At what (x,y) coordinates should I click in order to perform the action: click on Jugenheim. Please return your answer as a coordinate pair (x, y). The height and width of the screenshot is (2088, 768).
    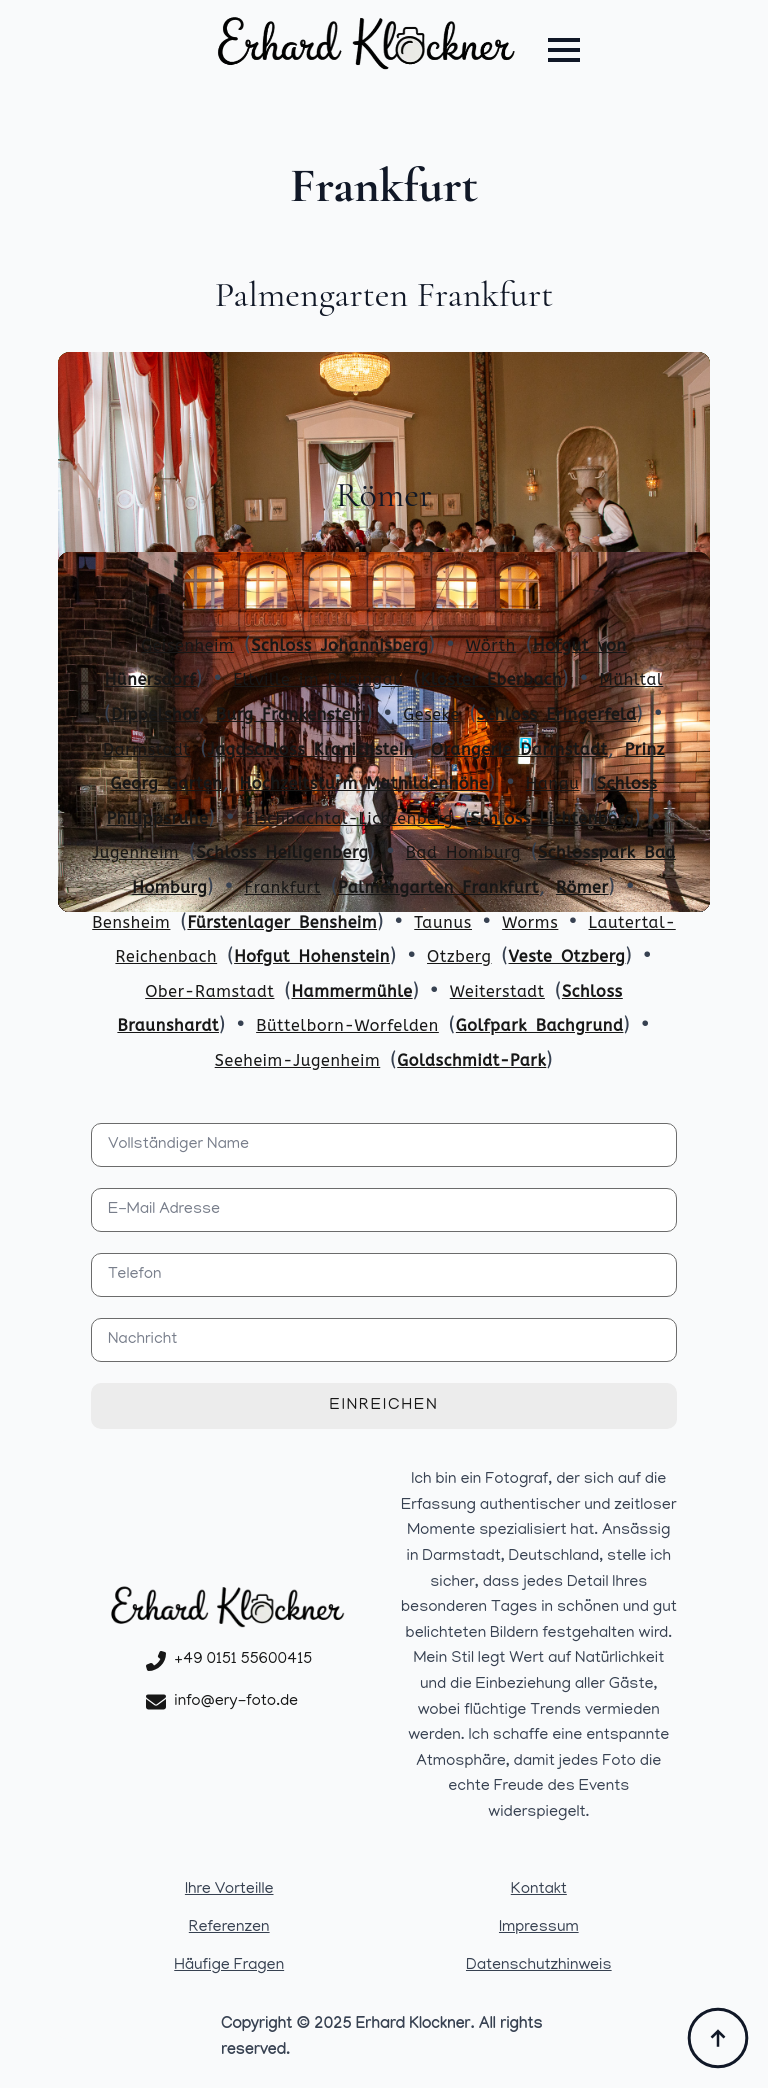
    Looking at the image, I should click on (135, 852).